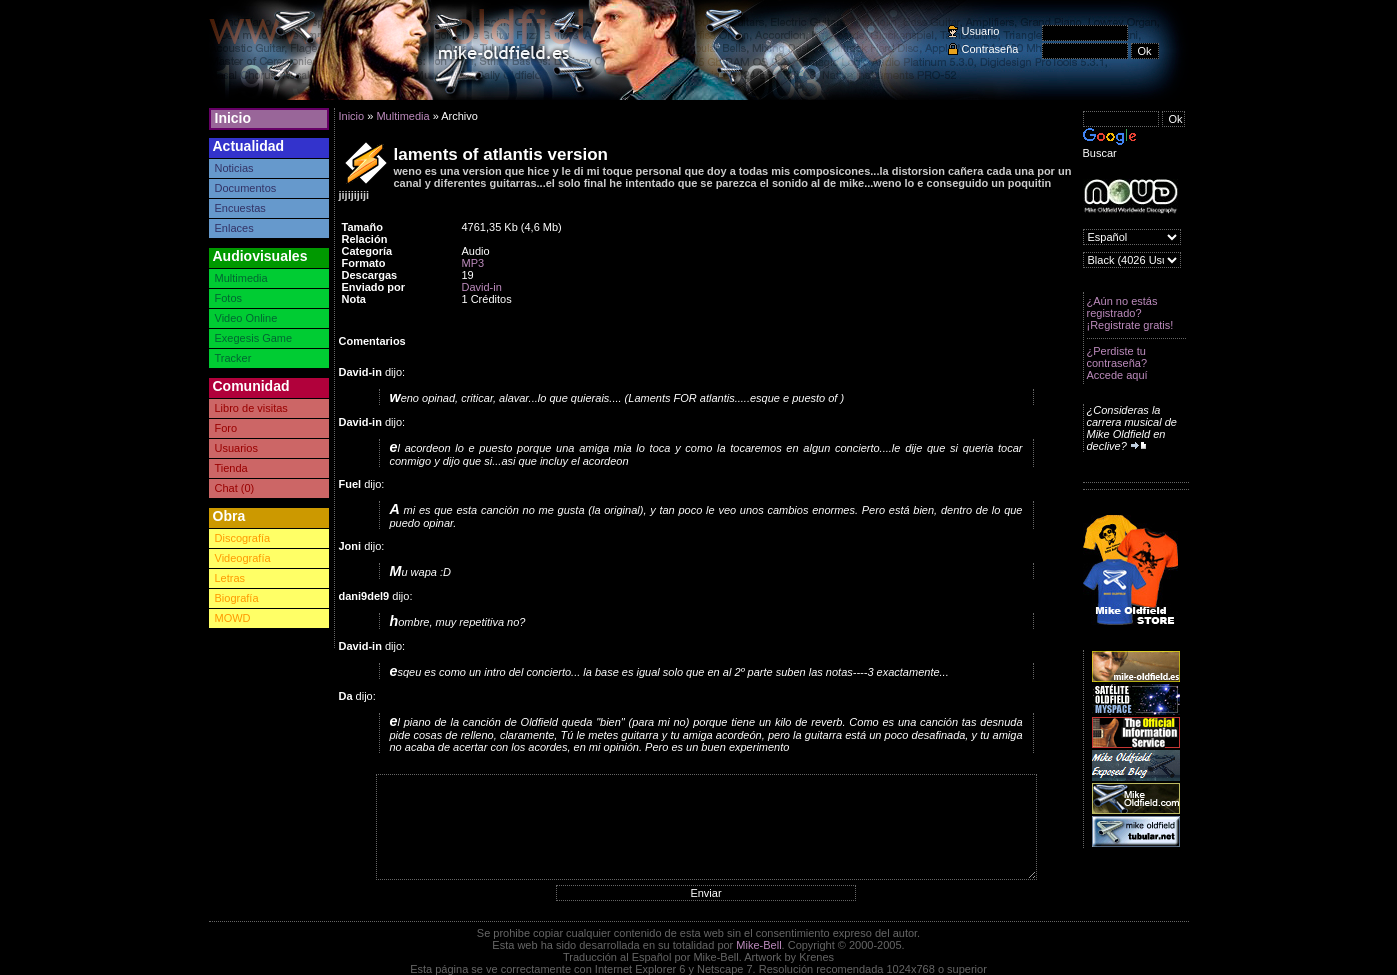  Describe the element at coordinates (241, 278) in the screenshot. I see `Multimedia` at that location.